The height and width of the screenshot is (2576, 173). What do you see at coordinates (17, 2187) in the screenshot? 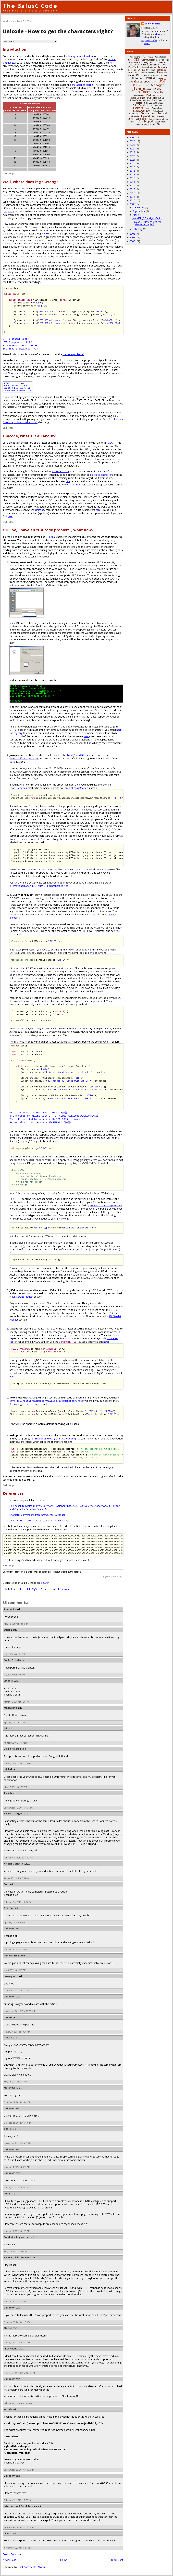
I see `January 21, 2015 at 2:02 PM` at bounding box center [17, 2187].